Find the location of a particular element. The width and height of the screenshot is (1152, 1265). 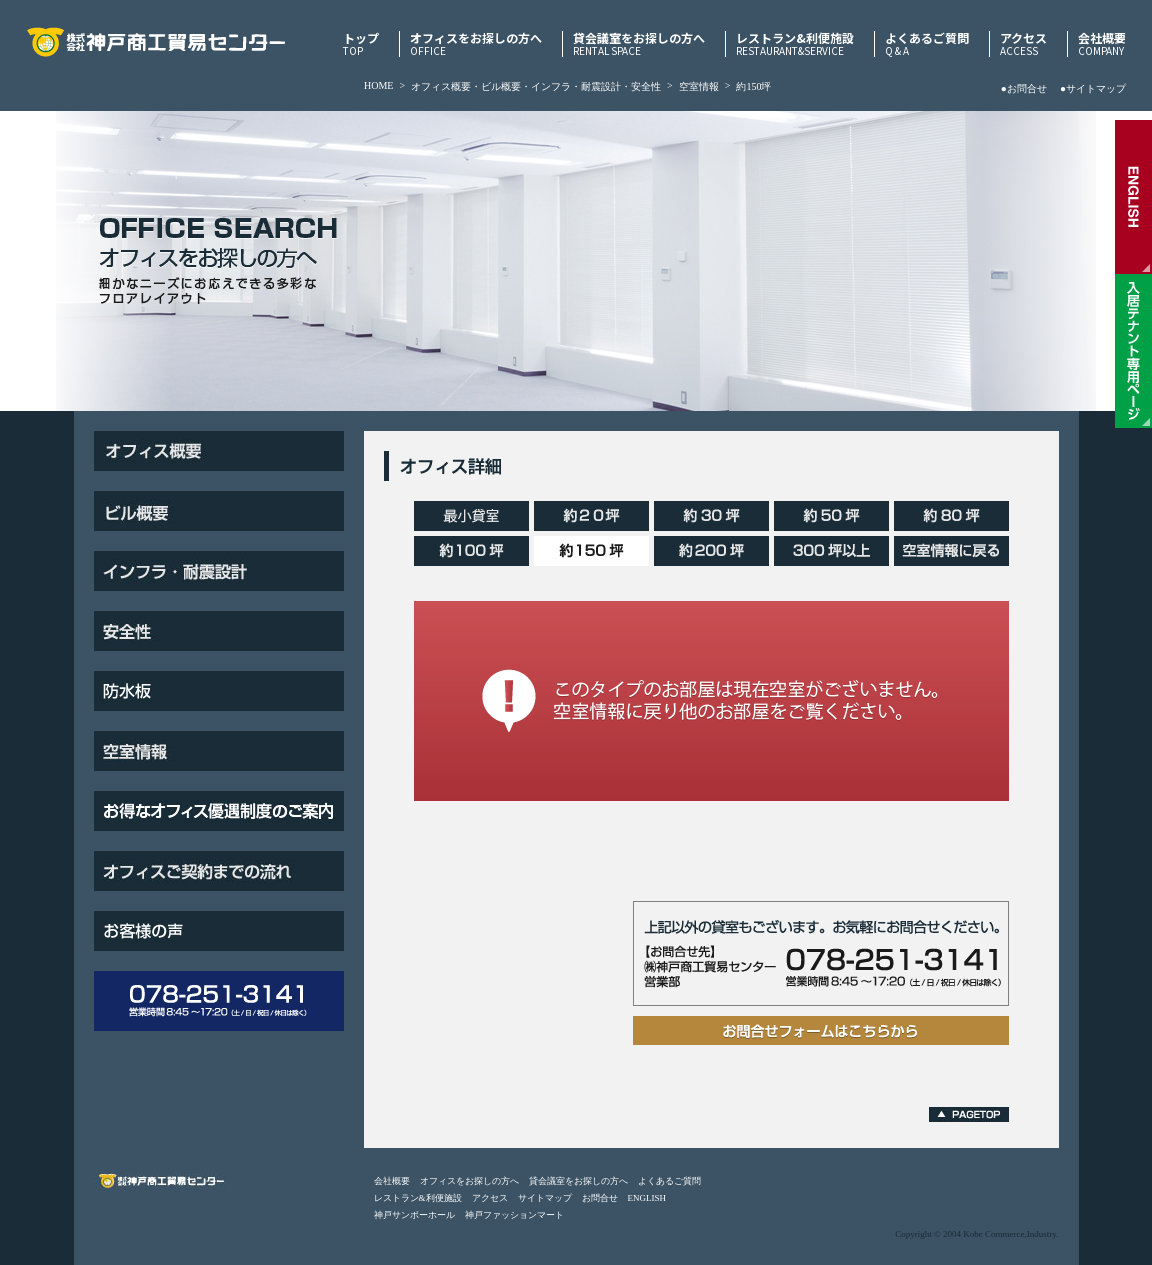

神戸ファッションマート is located at coordinates (514, 1215).